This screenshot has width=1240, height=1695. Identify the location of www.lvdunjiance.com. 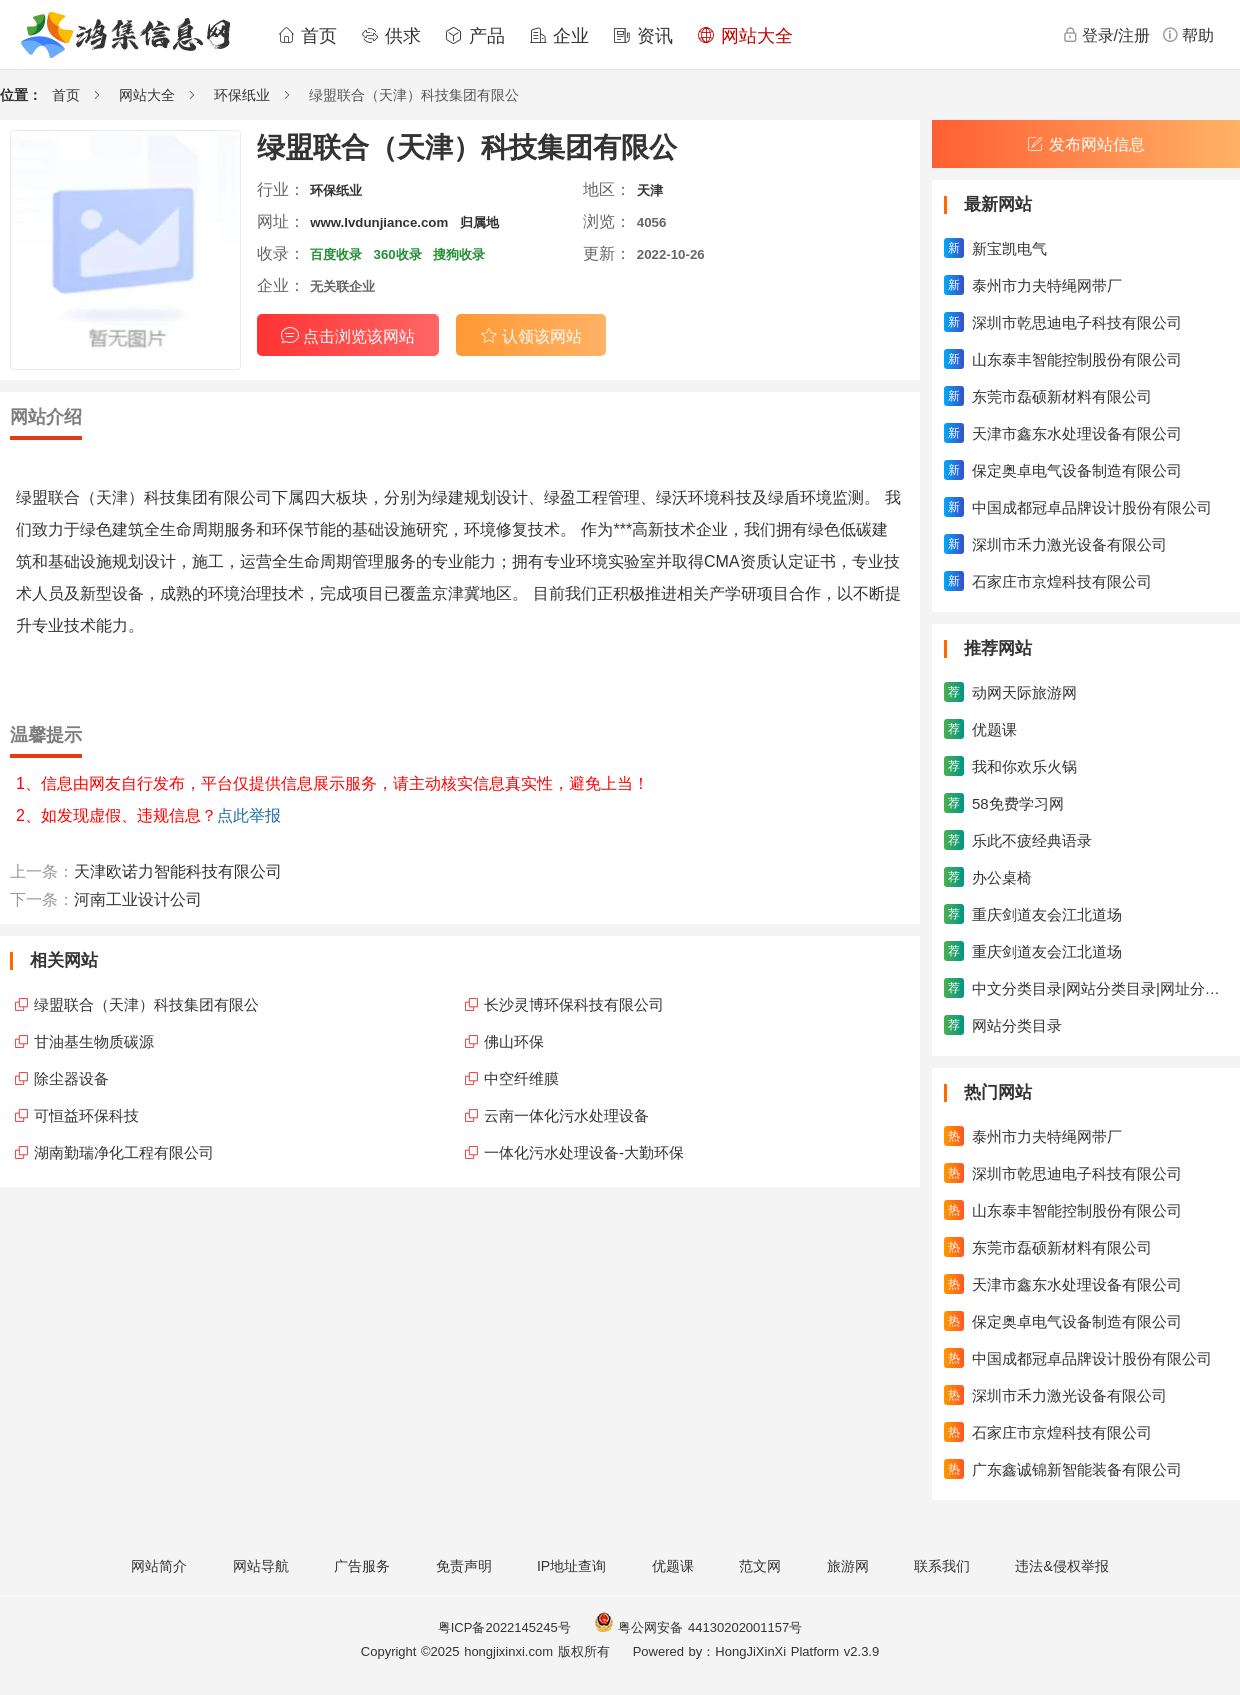
(379, 222).